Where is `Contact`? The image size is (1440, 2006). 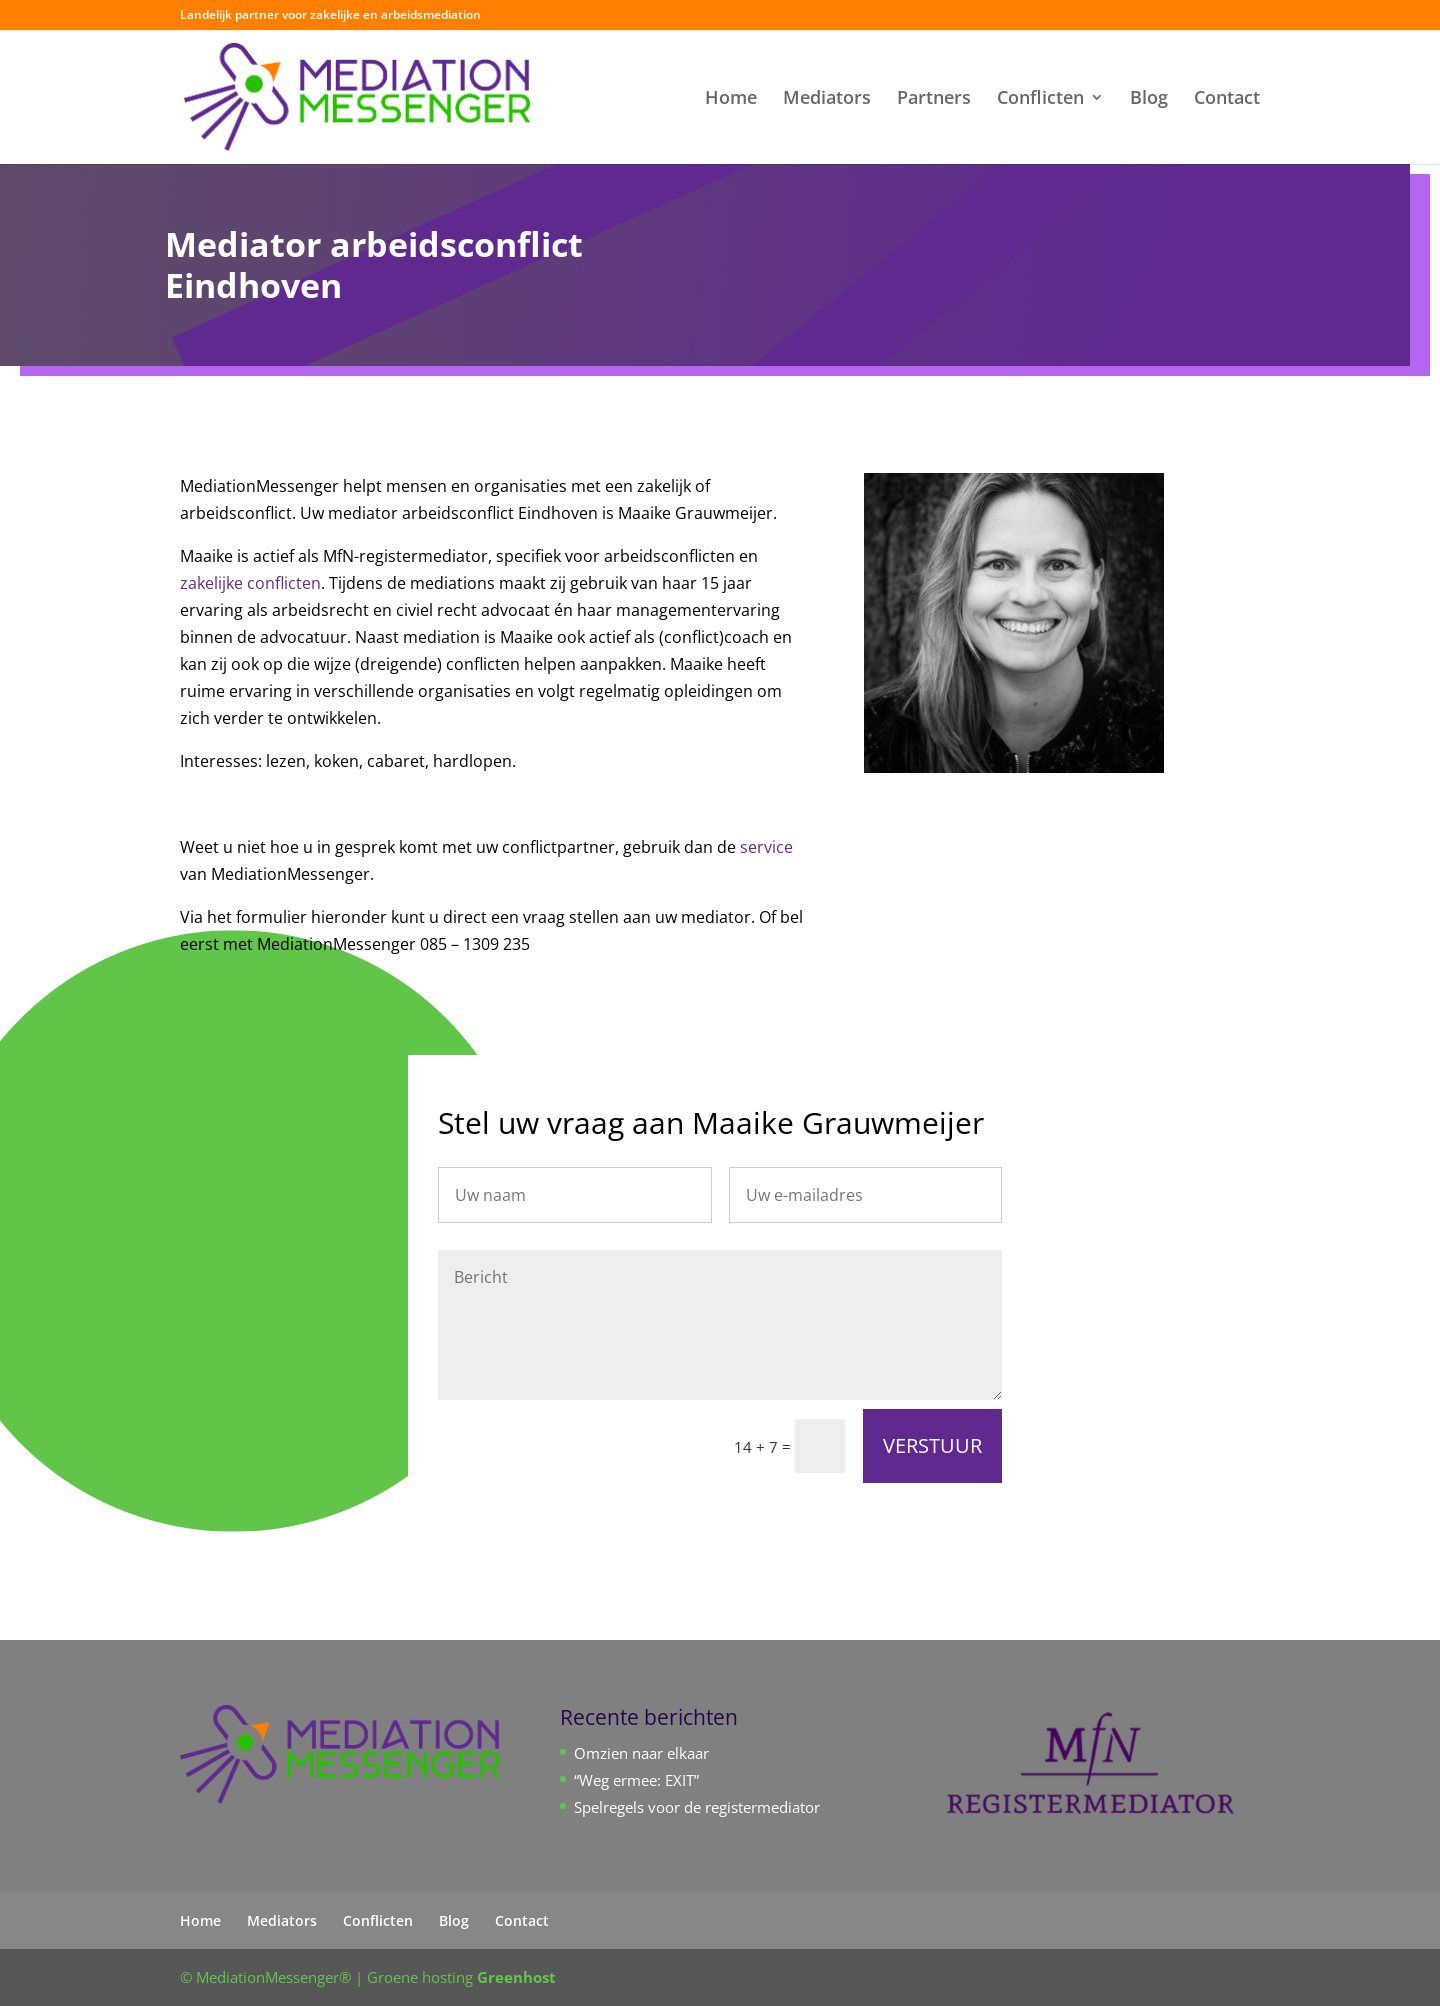
Contact is located at coordinates (1227, 99).